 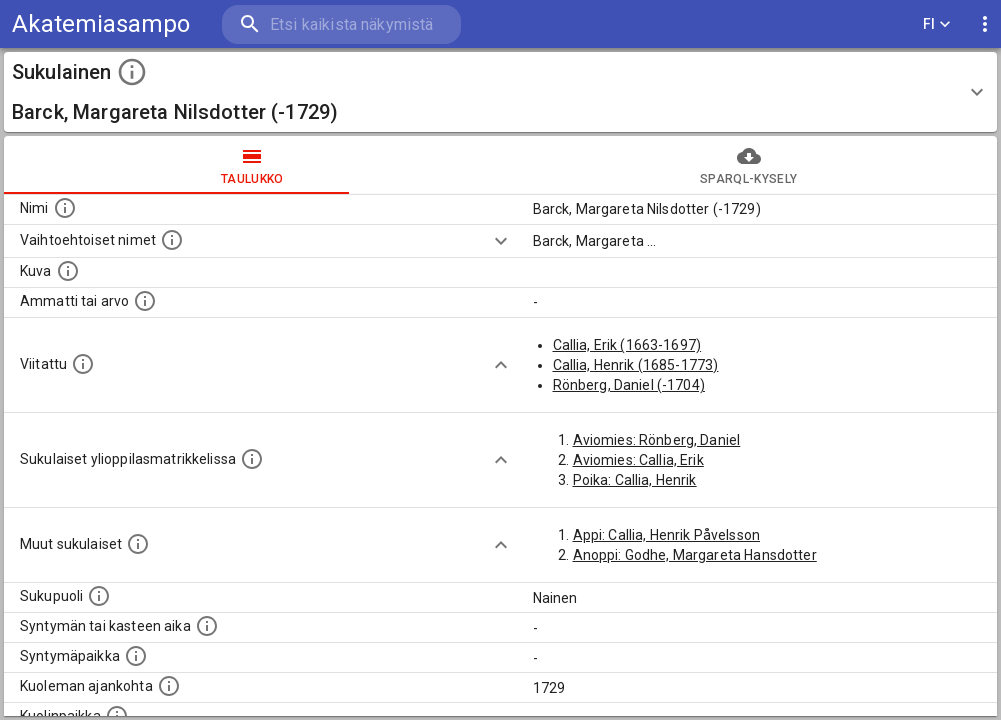 What do you see at coordinates (636, 365) in the screenshot?
I see `Callia, Henrik (1685-1773)` at bounding box center [636, 365].